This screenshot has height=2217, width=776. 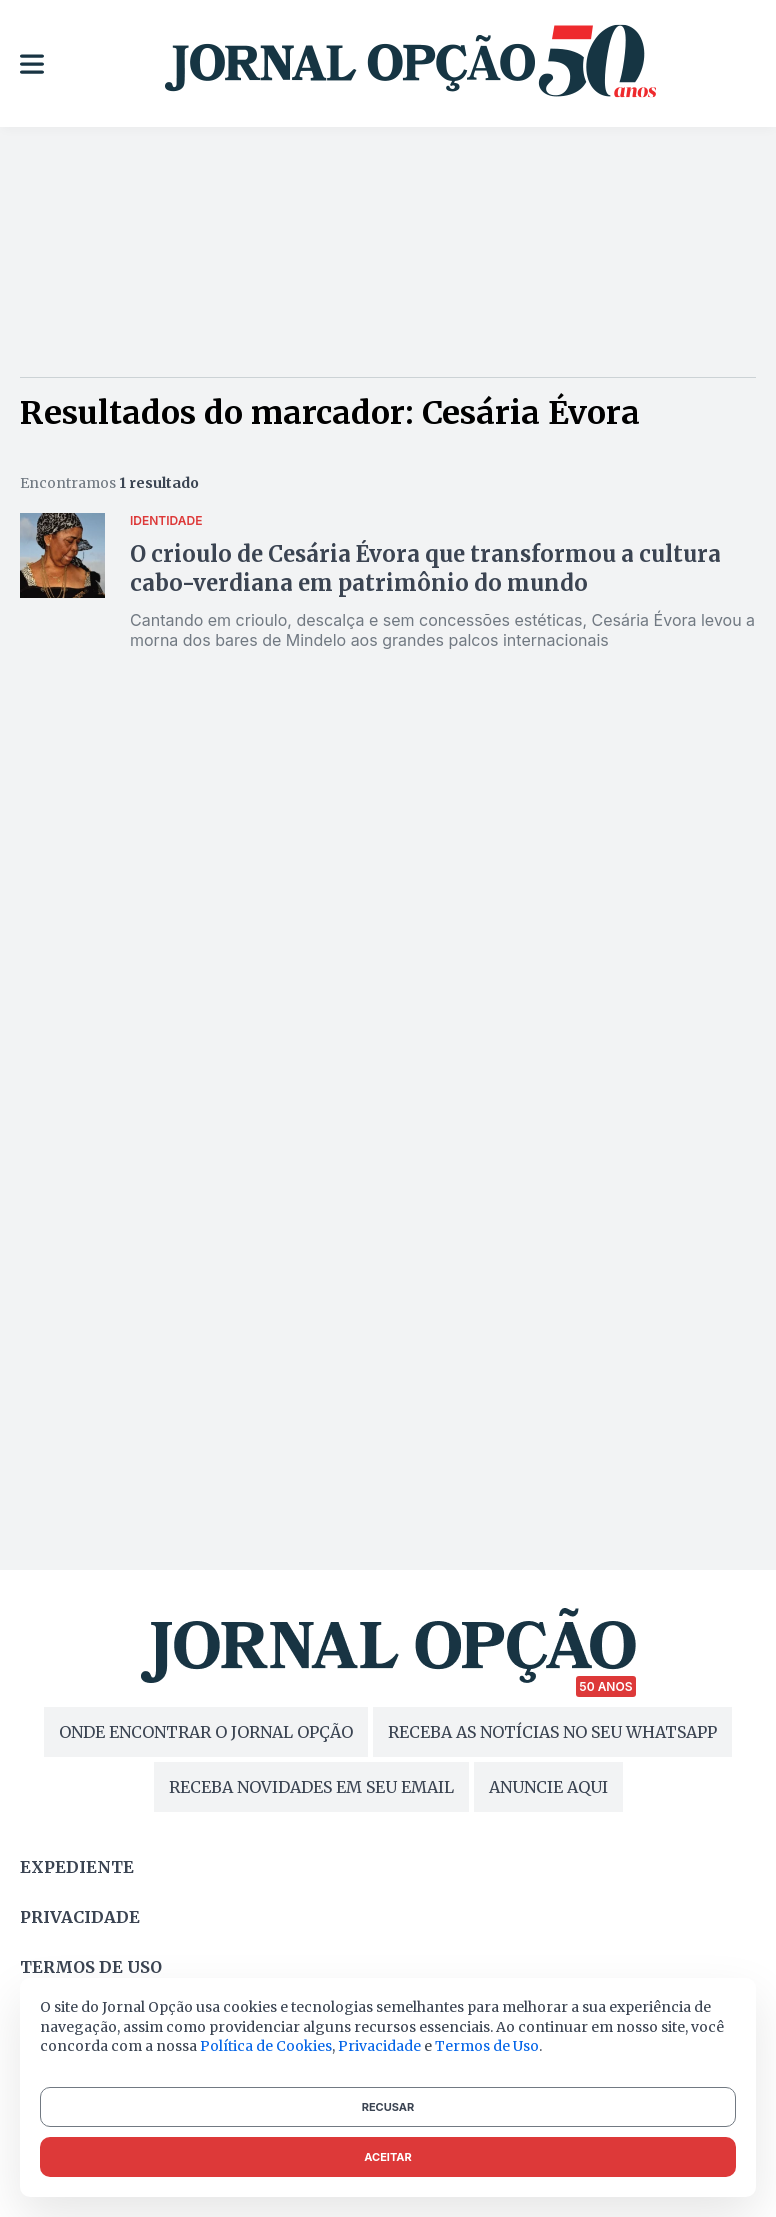 I want to click on RECEBA NOVIDADES EM SEU EMAIL, so click(x=311, y=1787).